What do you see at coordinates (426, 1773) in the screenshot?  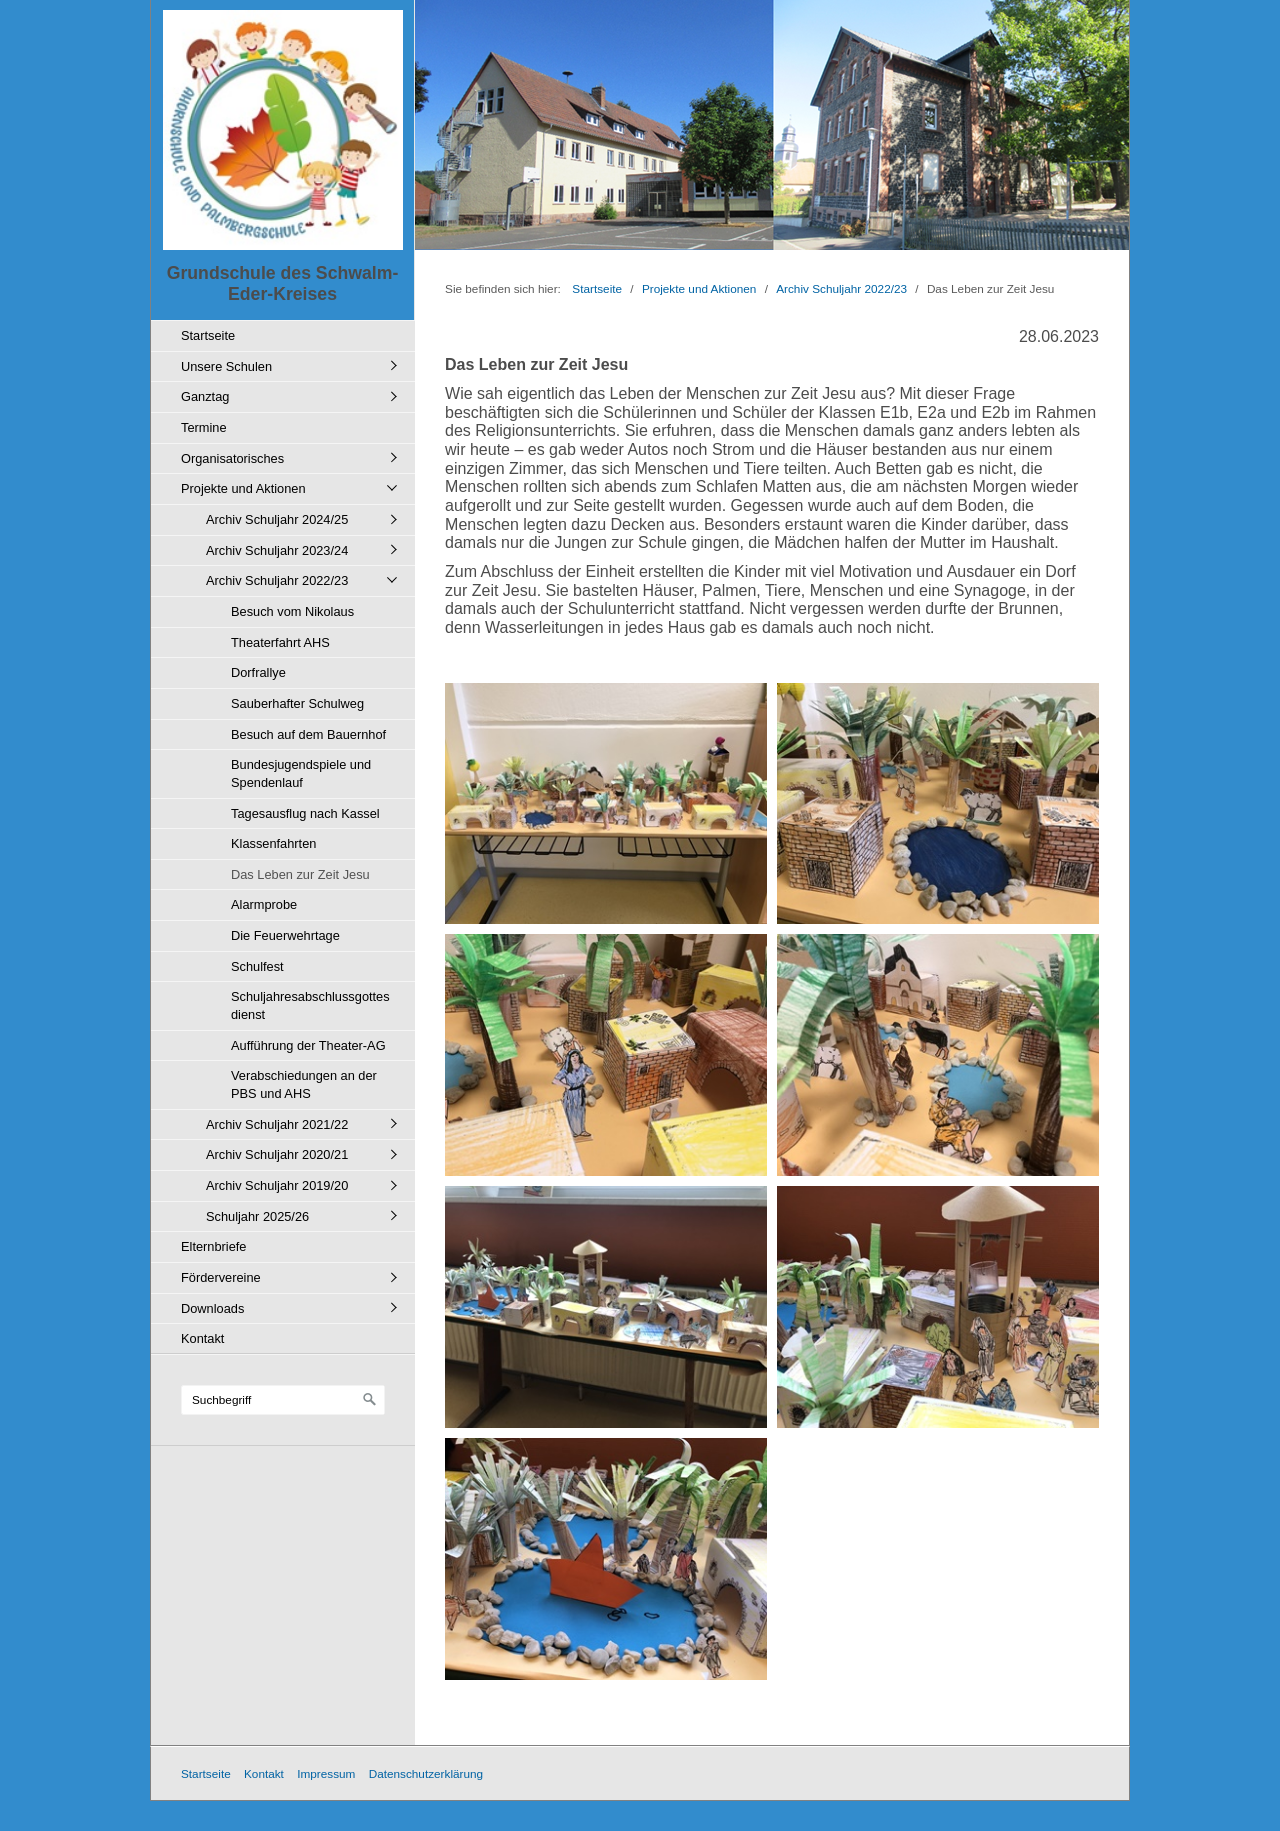 I see `Datenschutzerklärung` at bounding box center [426, 1773].